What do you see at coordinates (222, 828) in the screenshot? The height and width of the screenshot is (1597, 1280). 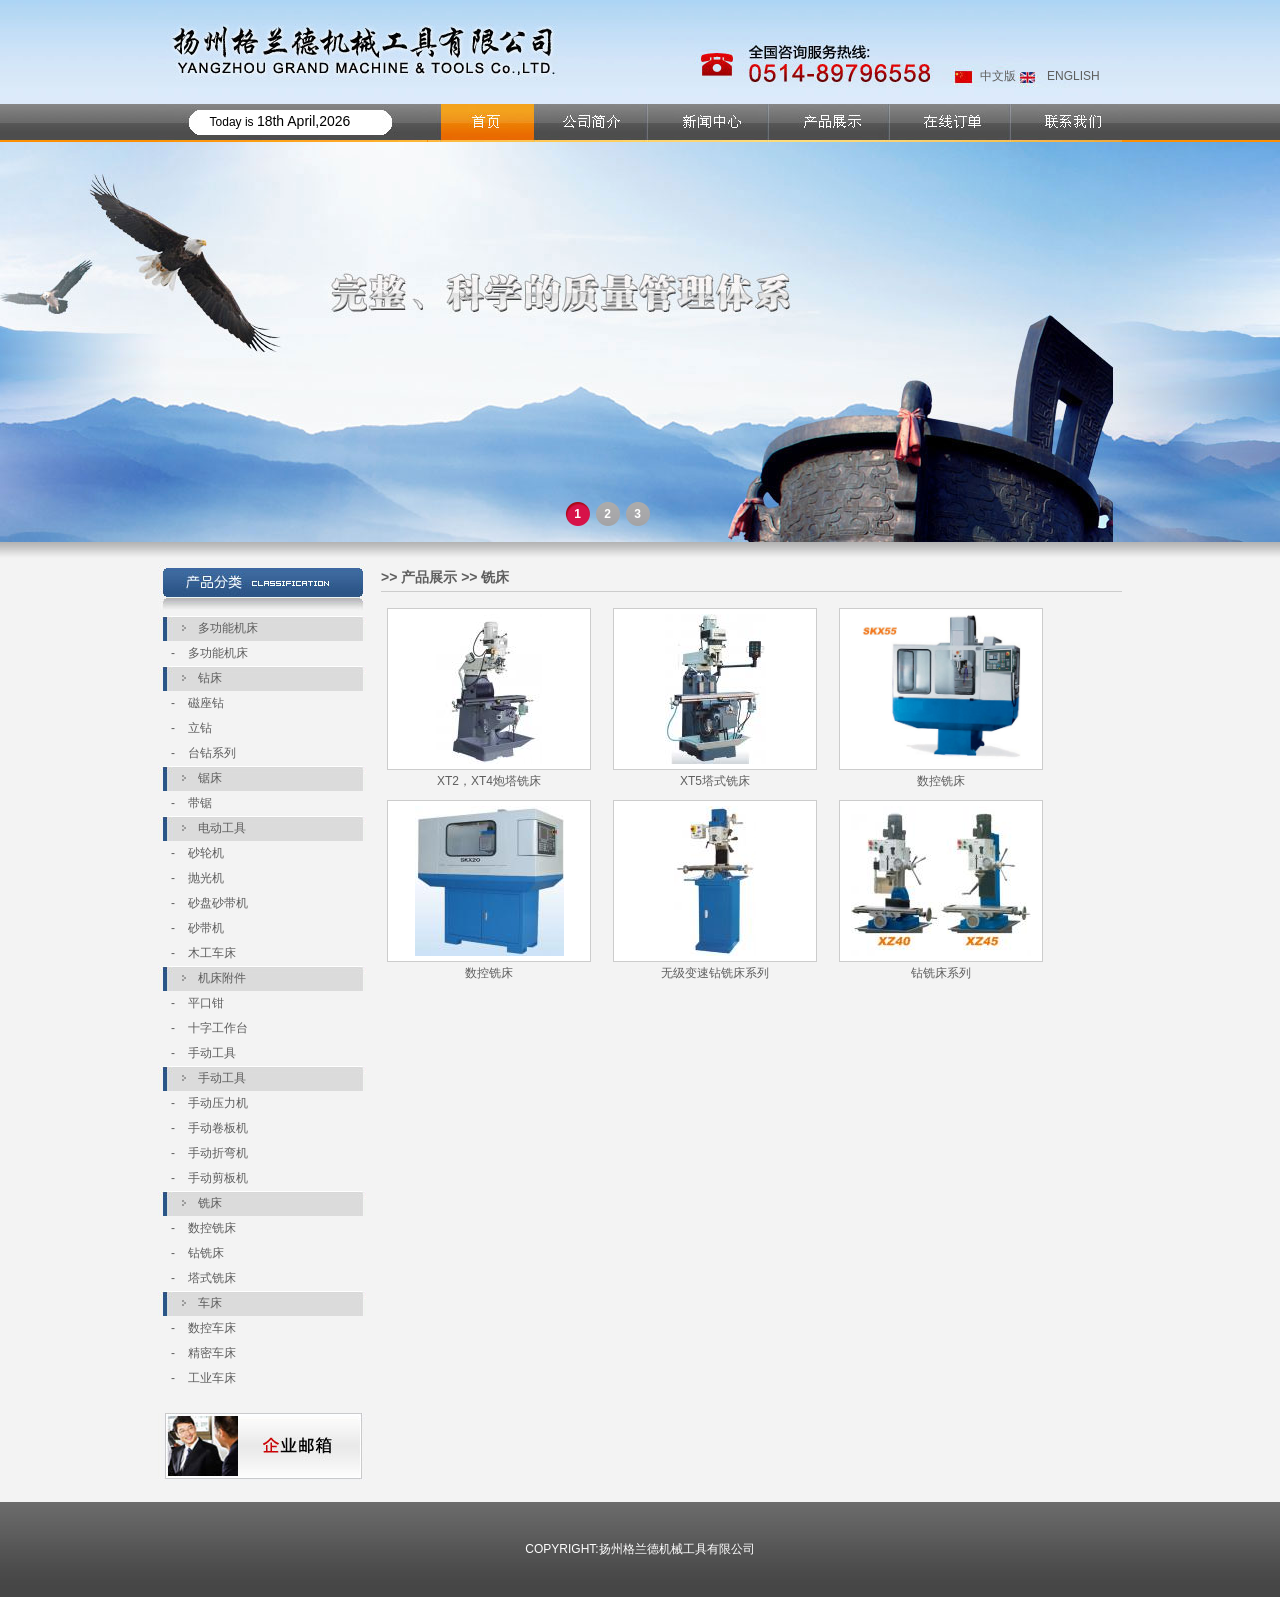 I see `电动工具` at bounding box center [222, 828].